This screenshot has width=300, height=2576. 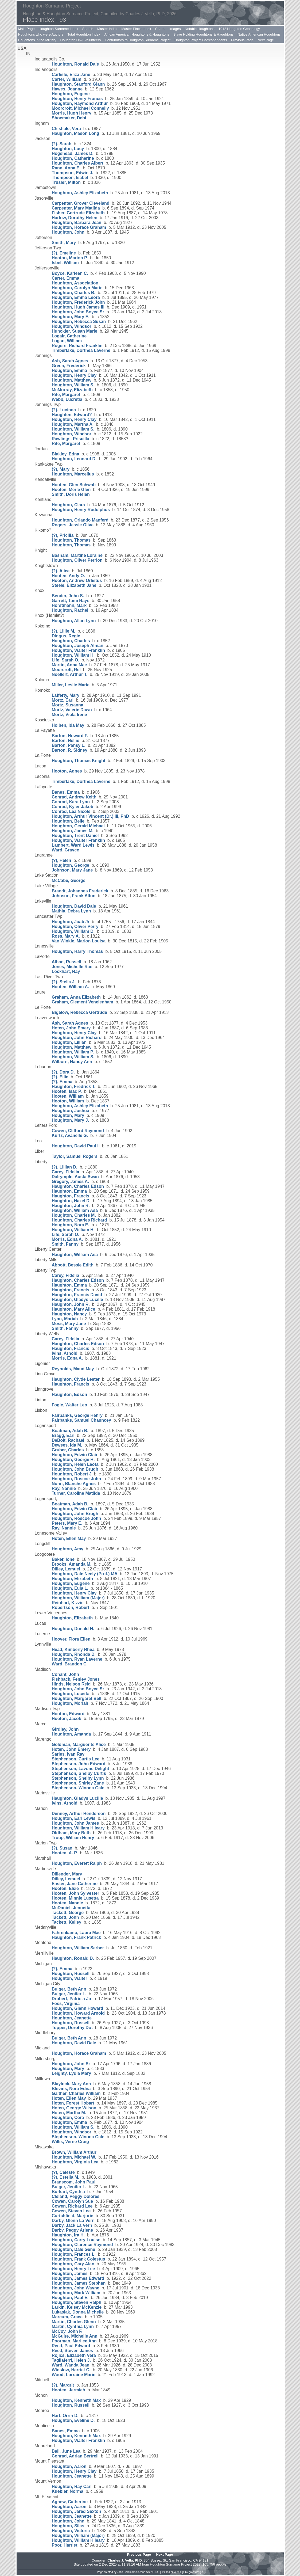 I want to click on Tupper, Dorothy Dot, so click(x=72, y=2027).